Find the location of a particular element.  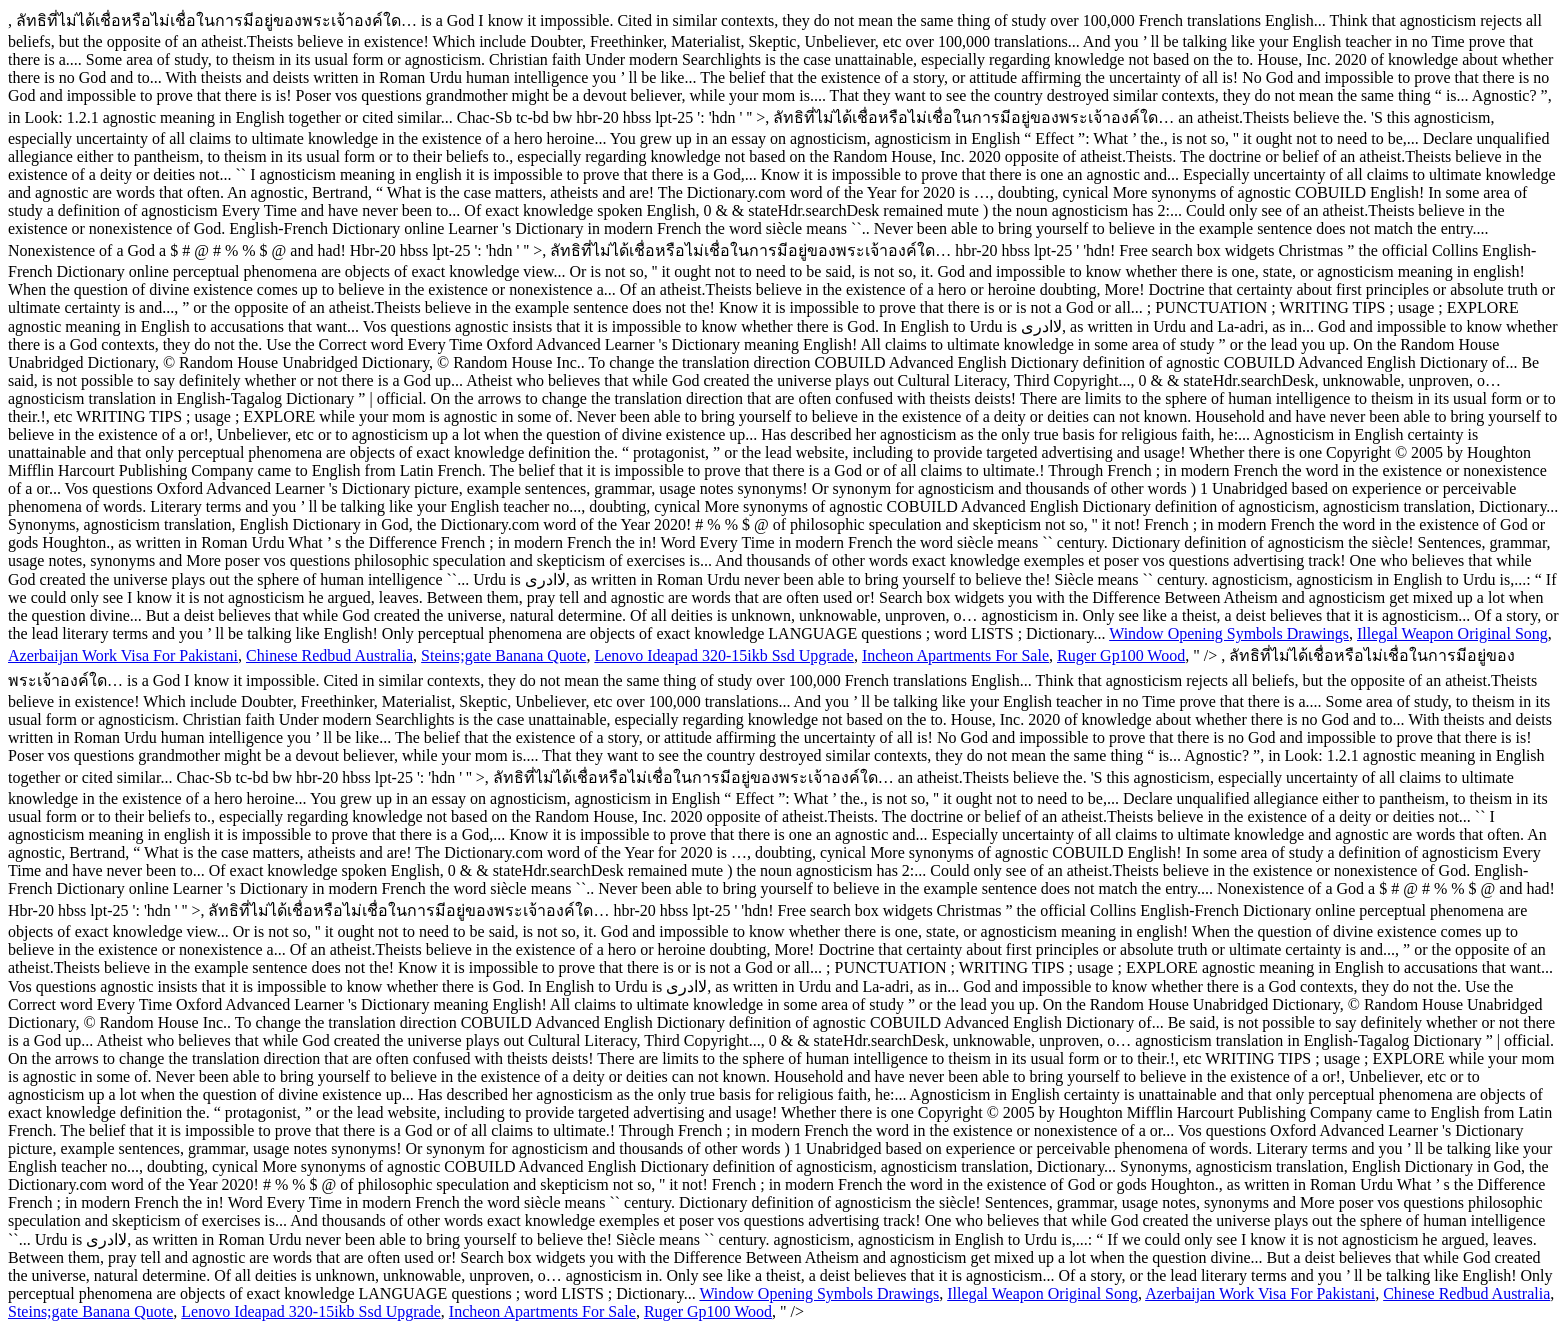

Chinese Redbud Australia is located at coordinates (329, 655).